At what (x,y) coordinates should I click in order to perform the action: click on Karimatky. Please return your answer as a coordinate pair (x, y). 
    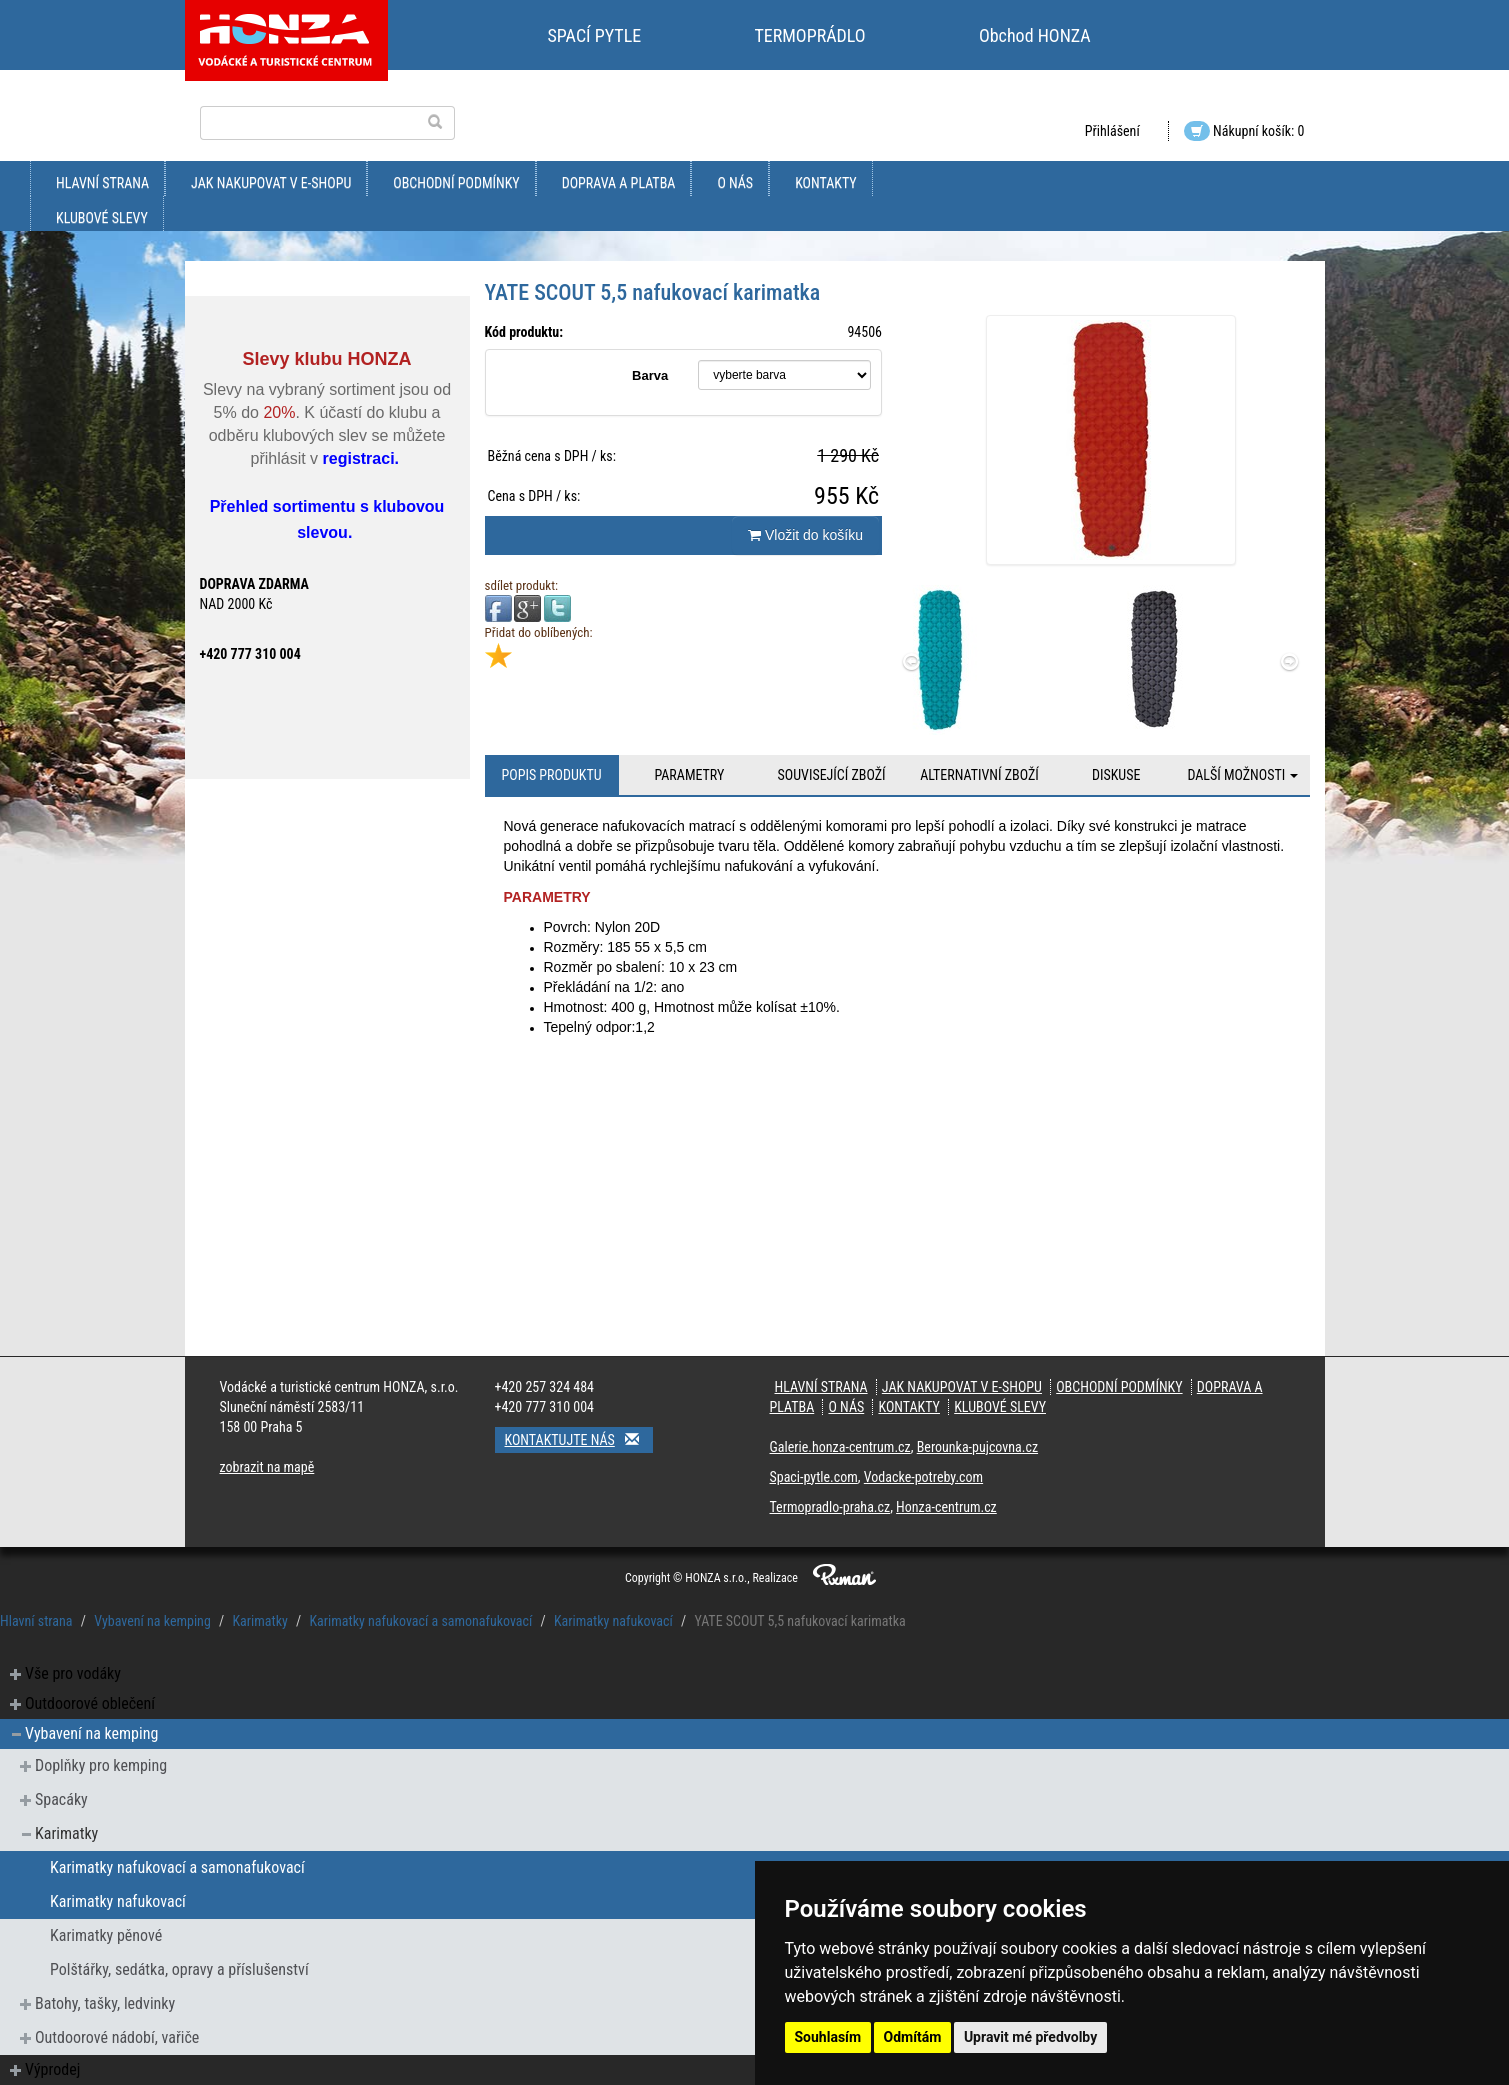
    Looking at the image, I should click on (259, 1621).